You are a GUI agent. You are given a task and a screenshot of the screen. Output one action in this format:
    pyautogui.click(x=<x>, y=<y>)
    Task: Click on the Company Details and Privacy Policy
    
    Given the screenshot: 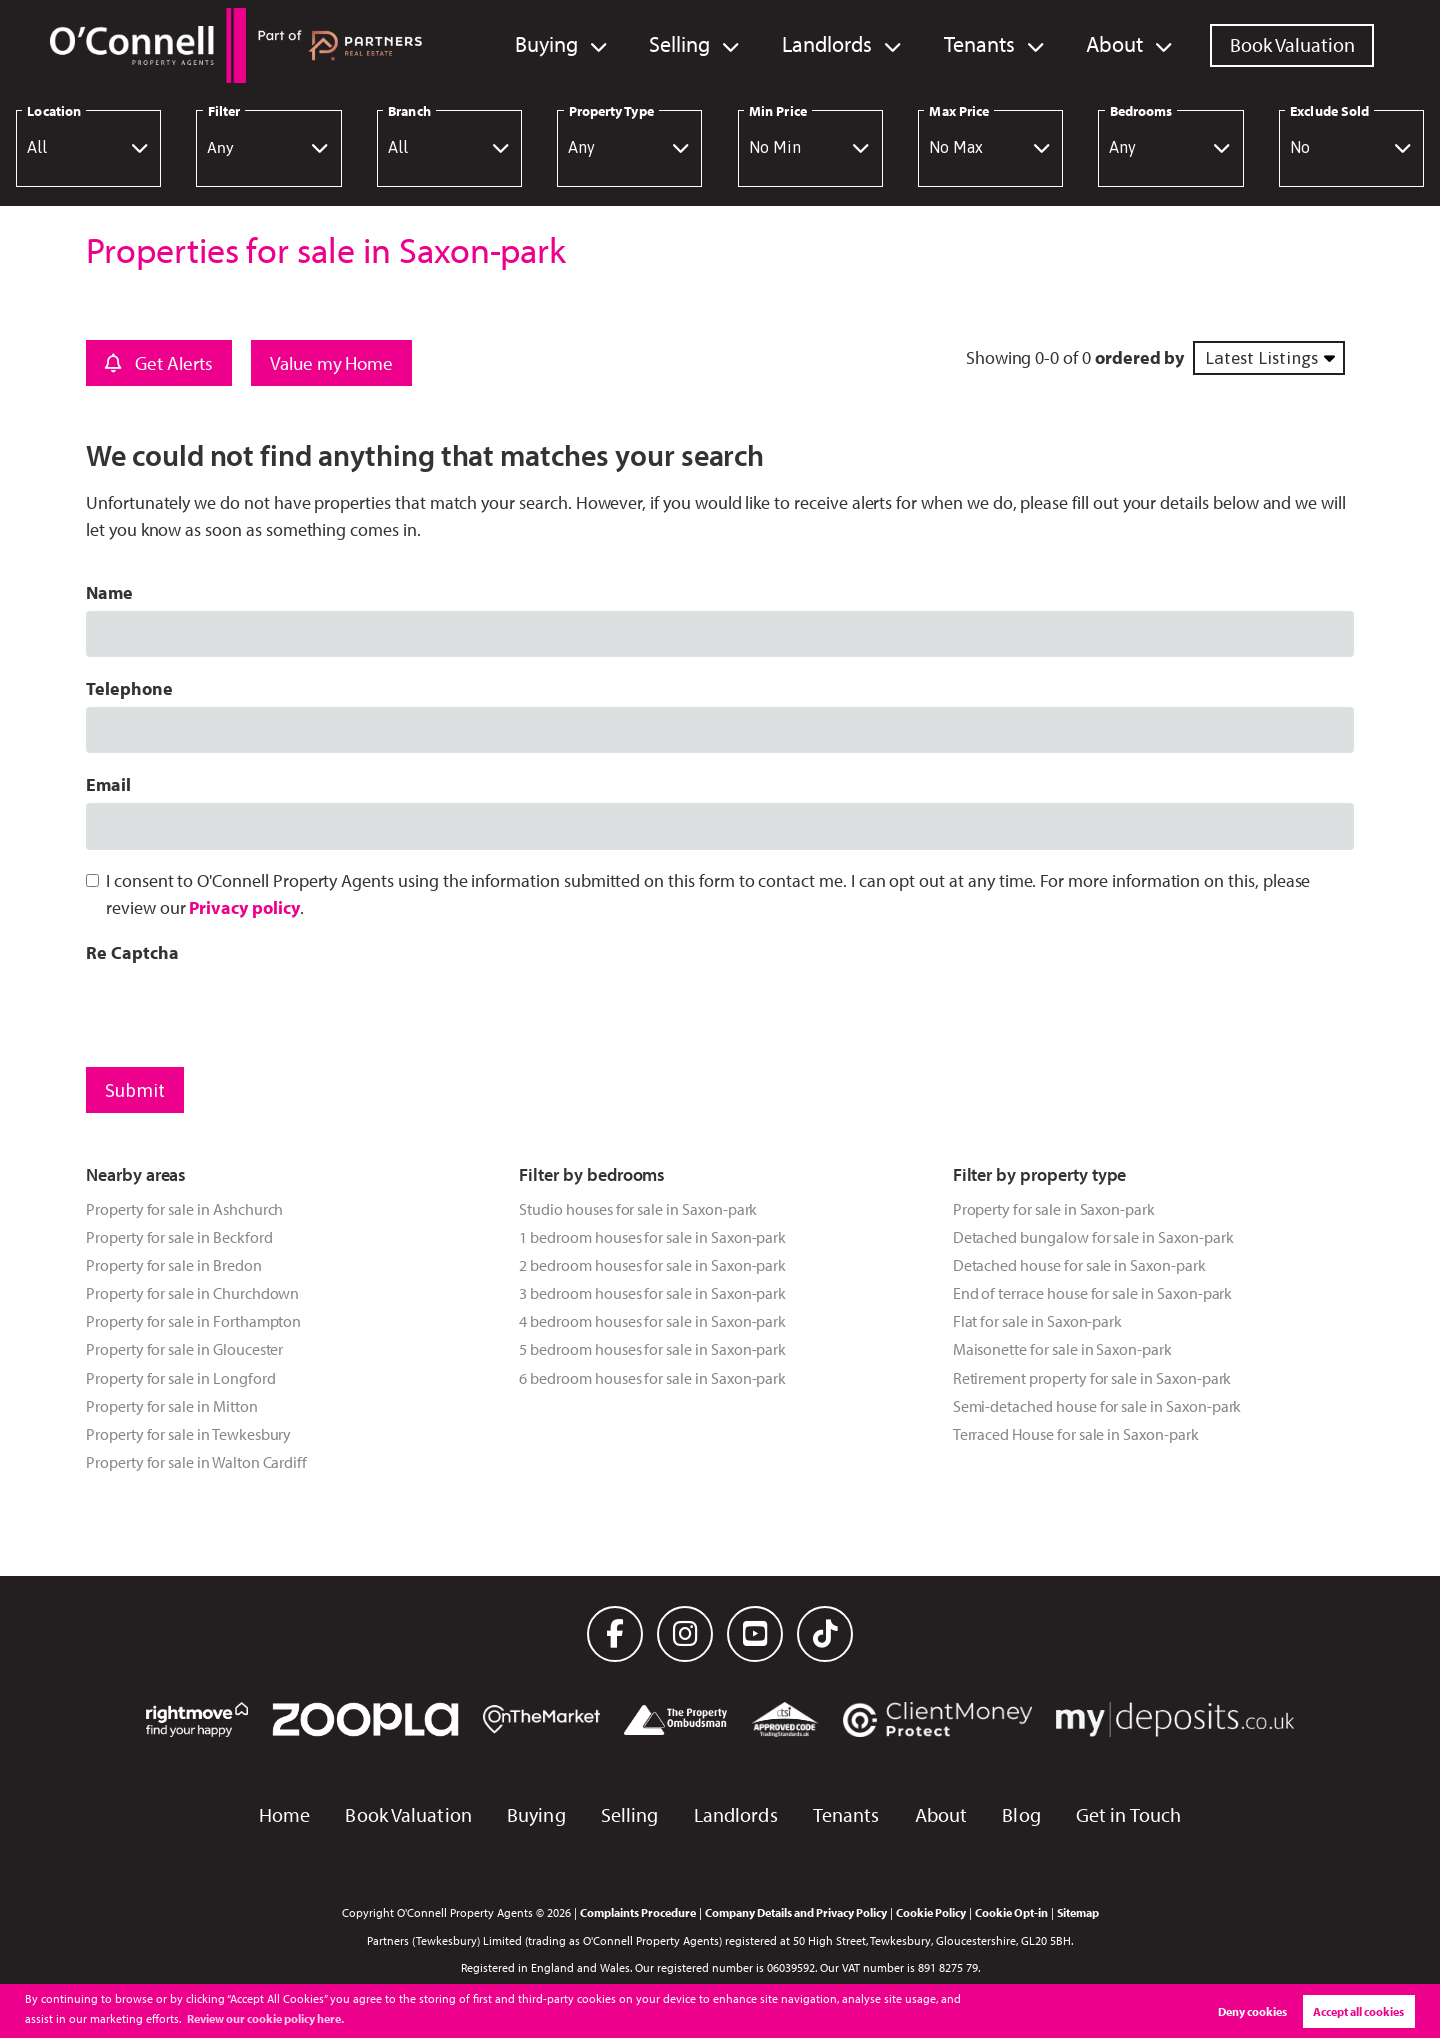 What is the action you would take?
    pyautogui.click(x=796, y=1912)
    